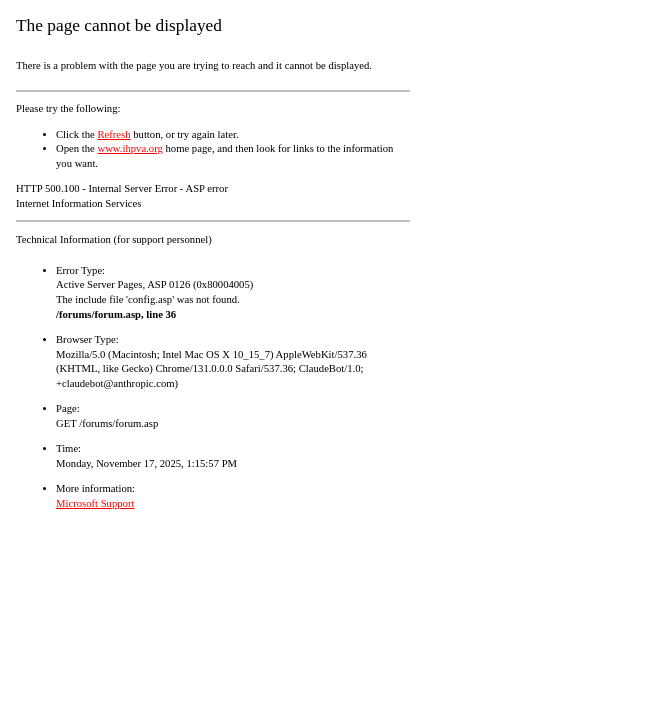  What do you see at coordinates (113, 134) in the screenshot?
I see `Refresh` at bounding box center [113, 134].